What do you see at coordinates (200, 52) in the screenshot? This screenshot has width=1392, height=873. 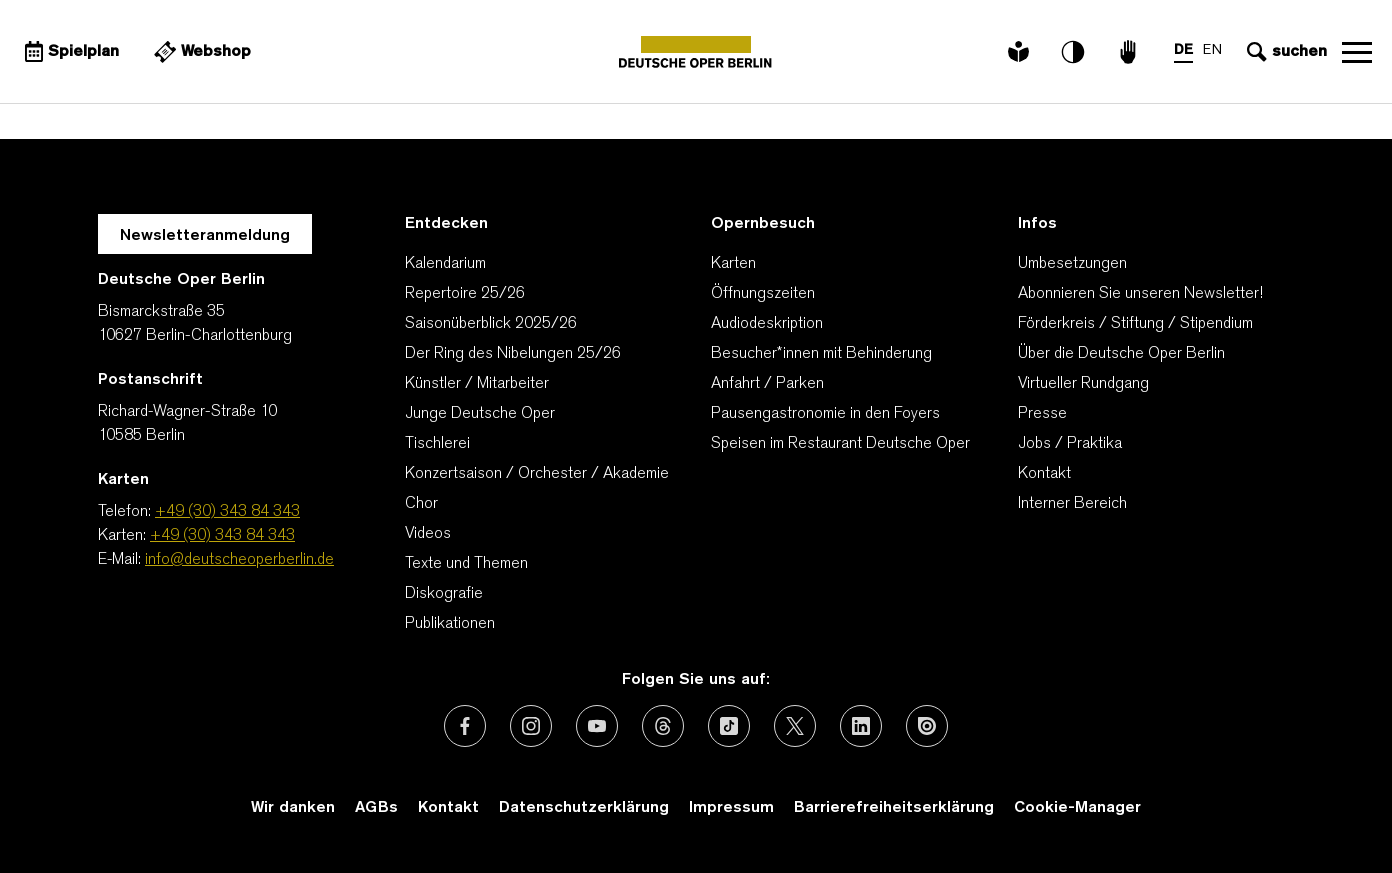 I see `[Externer Link Webshop]` at bounding box center [200, 52].